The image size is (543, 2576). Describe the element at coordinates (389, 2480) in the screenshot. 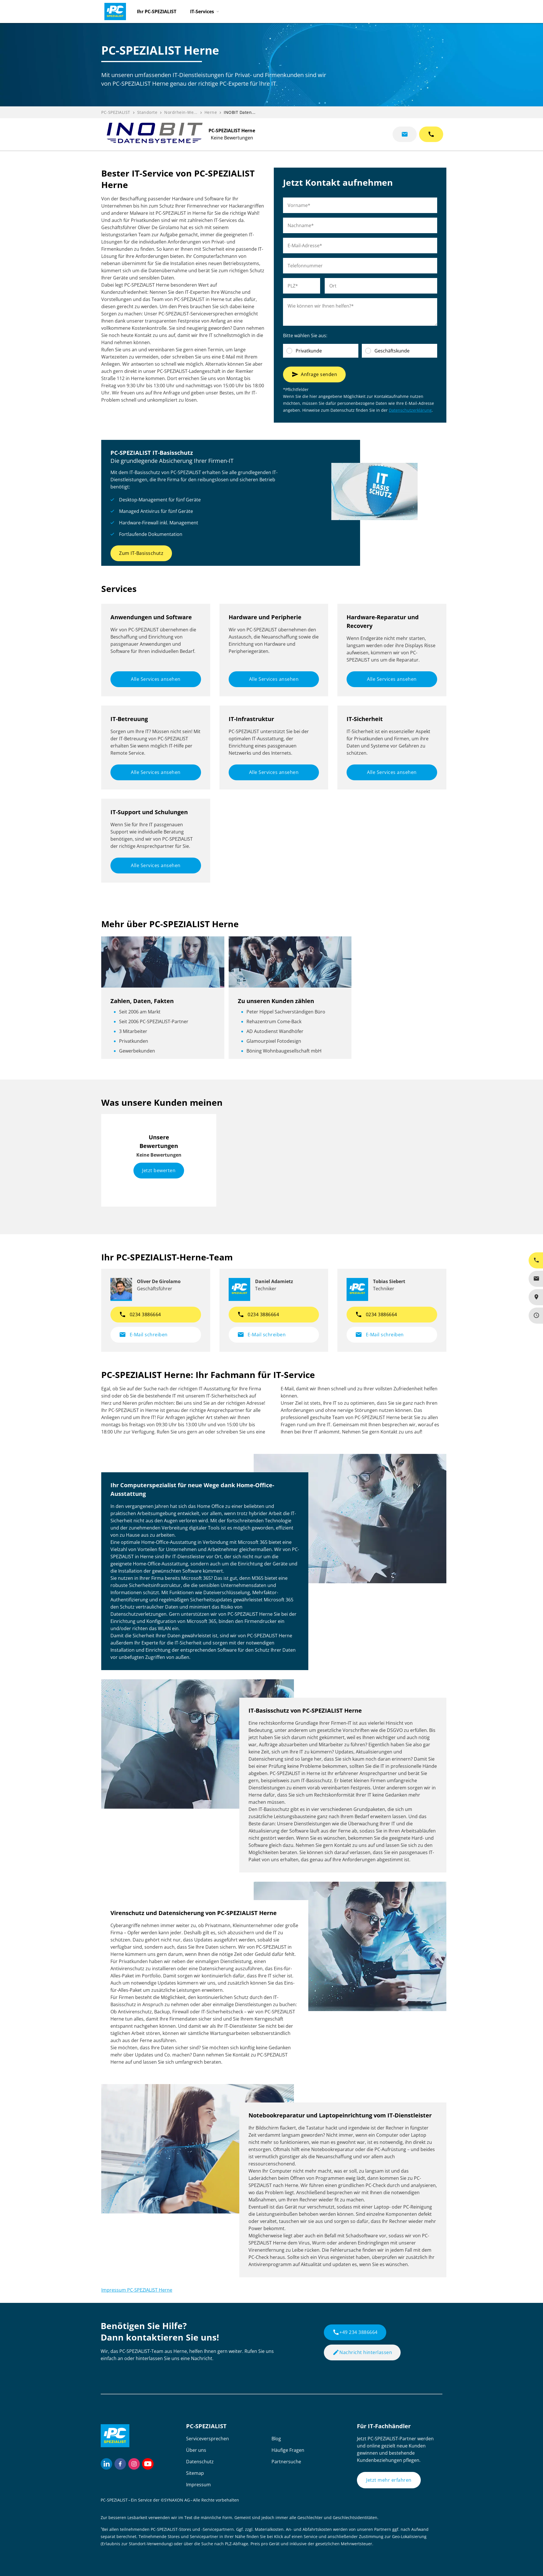

I see `Jetzt mehr erfahren` at that location.